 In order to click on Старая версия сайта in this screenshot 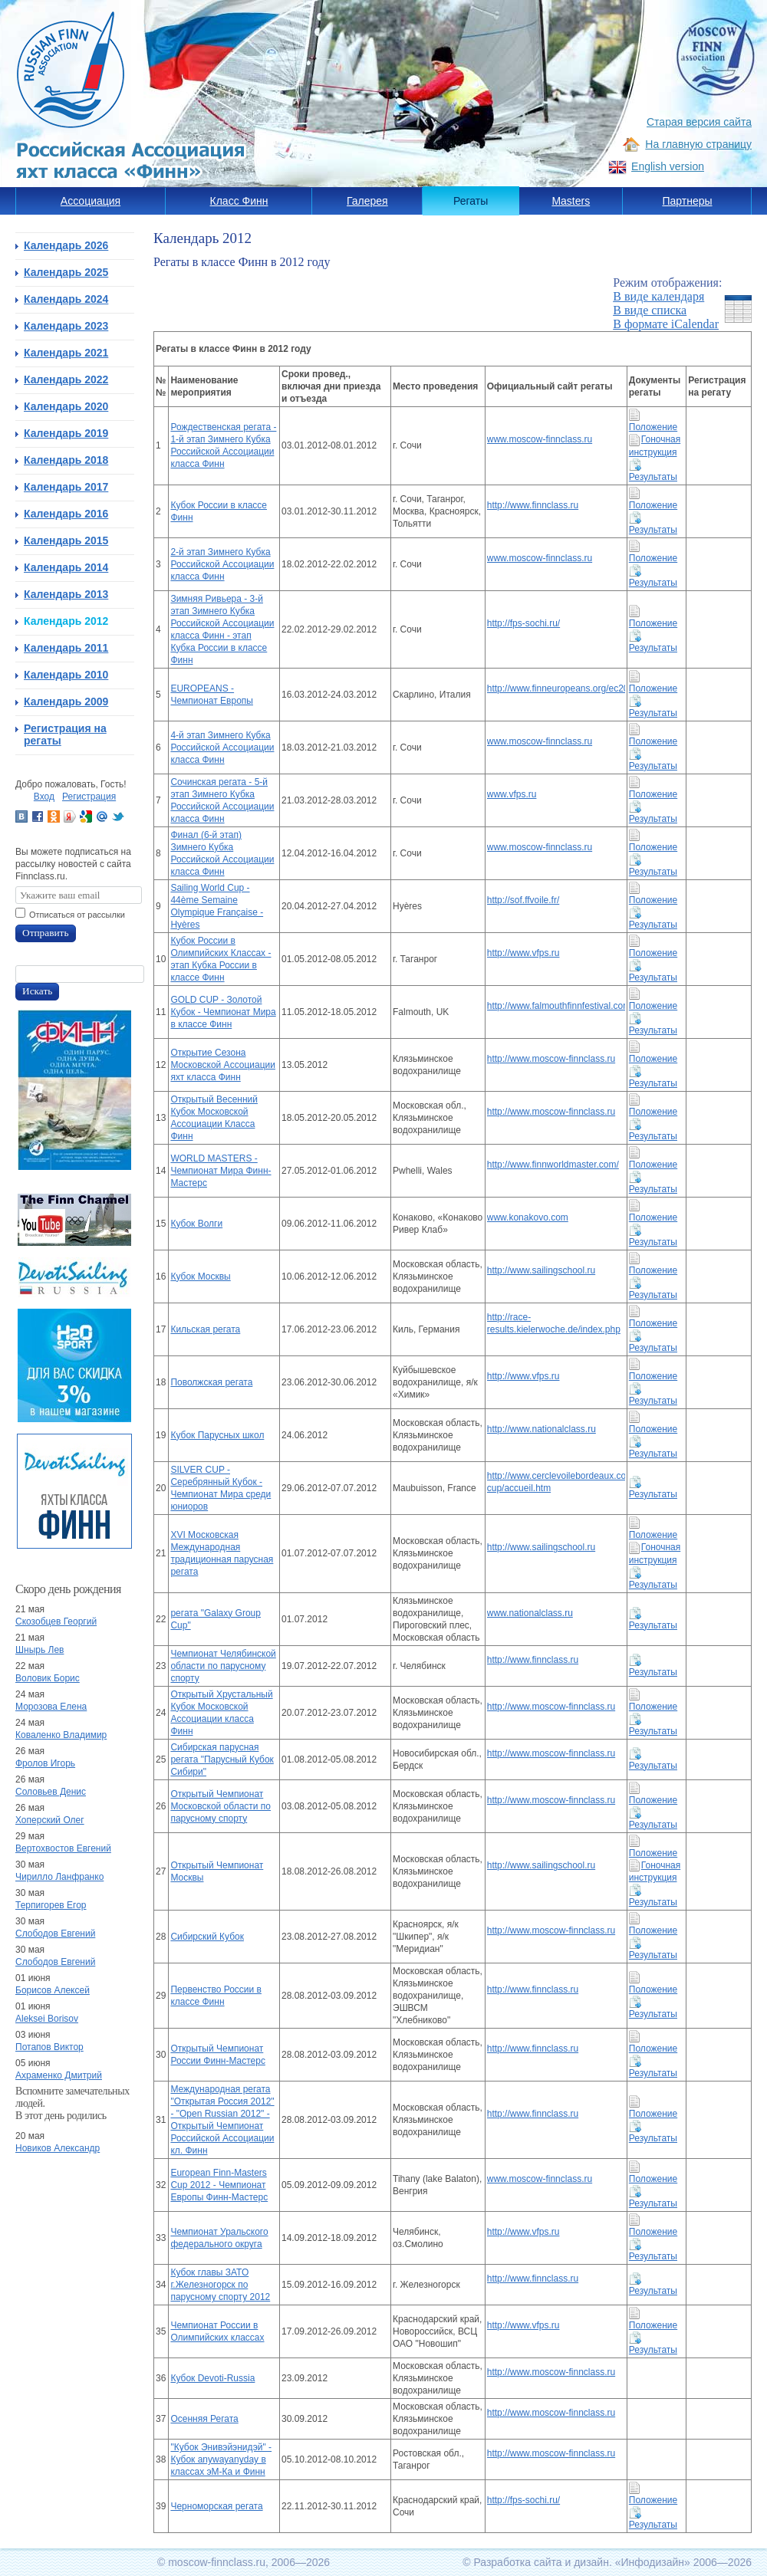, I will do `click(699, 122)`.